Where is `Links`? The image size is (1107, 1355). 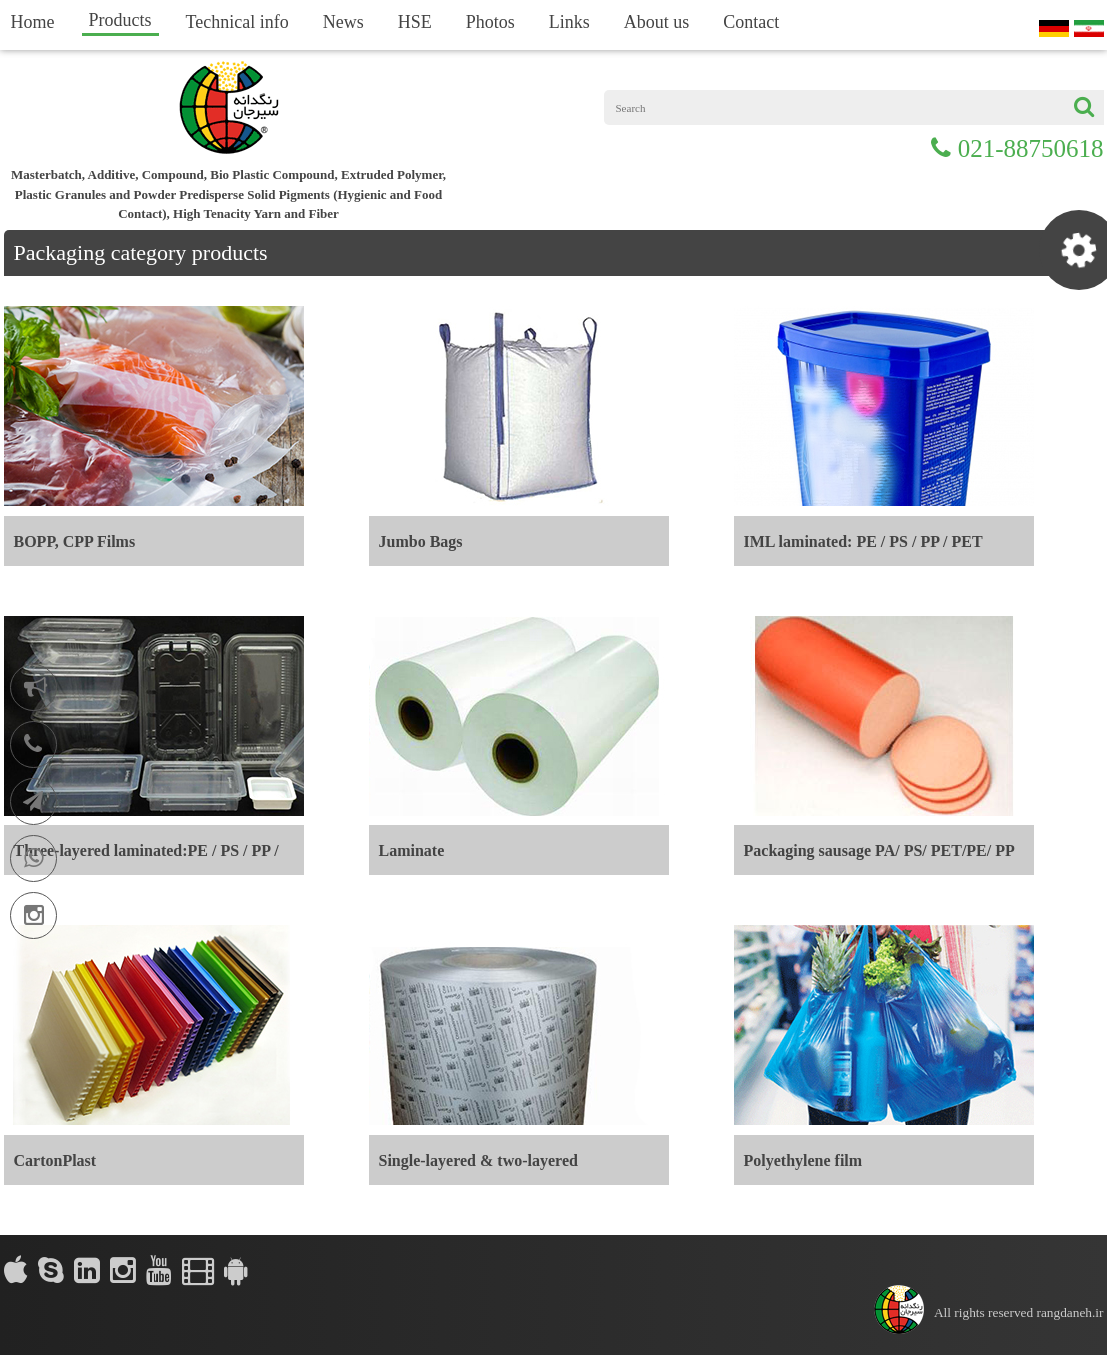 Links is located at coordinates (569, 22).